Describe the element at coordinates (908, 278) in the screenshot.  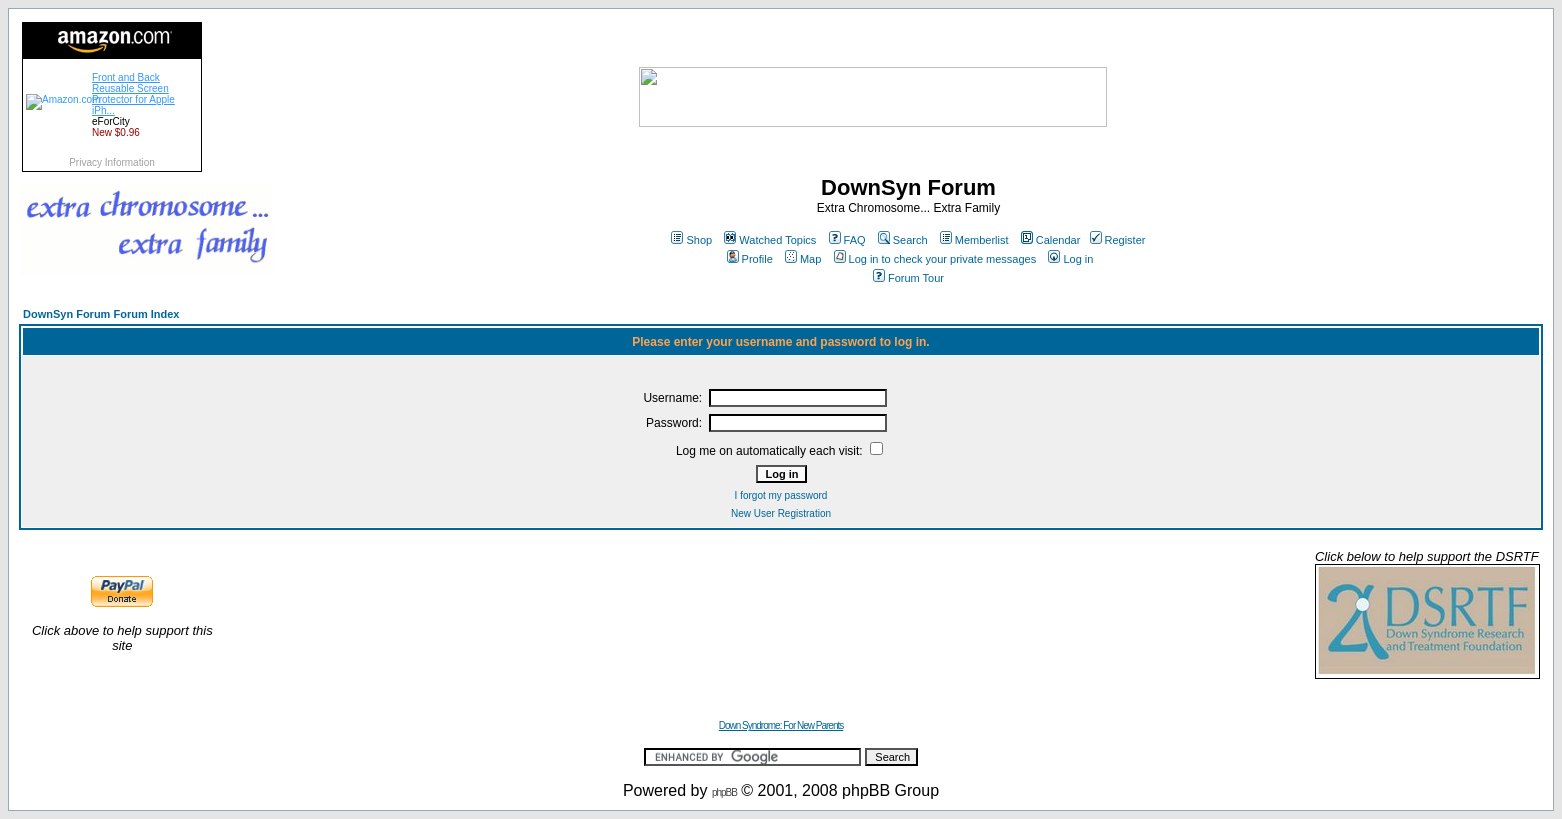
I see `Forum Tour` at that location.